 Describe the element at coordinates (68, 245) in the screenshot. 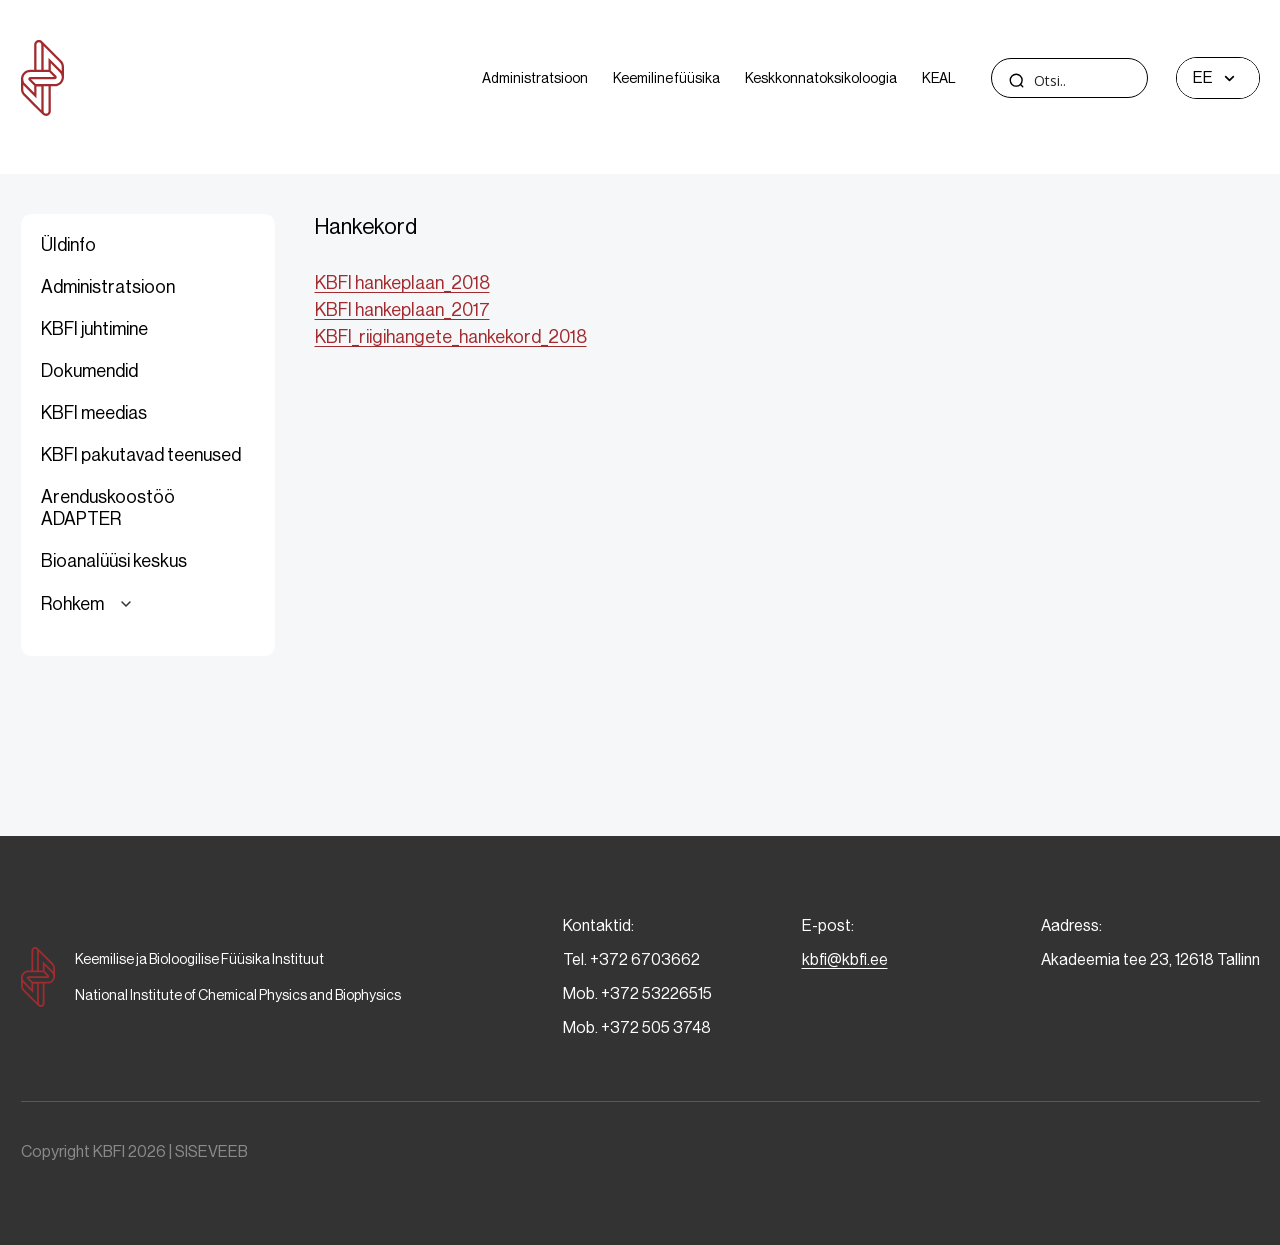

I see `Üldinfo` at that location.